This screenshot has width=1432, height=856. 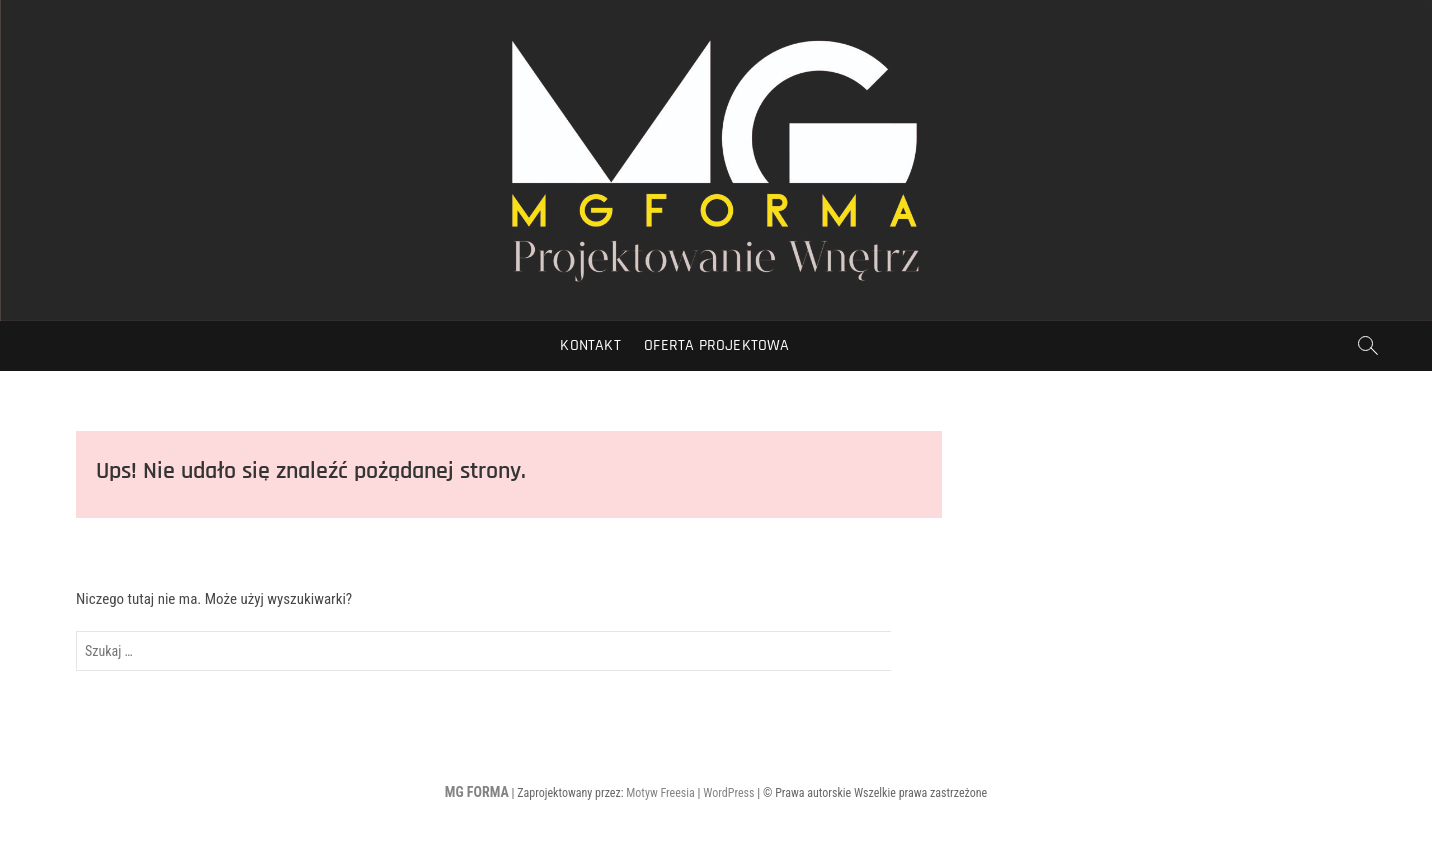 What do you see at coordinates (716, 345) in the screenshot?
I see `Oferta Projektowa` at bounding box center [716, 345].